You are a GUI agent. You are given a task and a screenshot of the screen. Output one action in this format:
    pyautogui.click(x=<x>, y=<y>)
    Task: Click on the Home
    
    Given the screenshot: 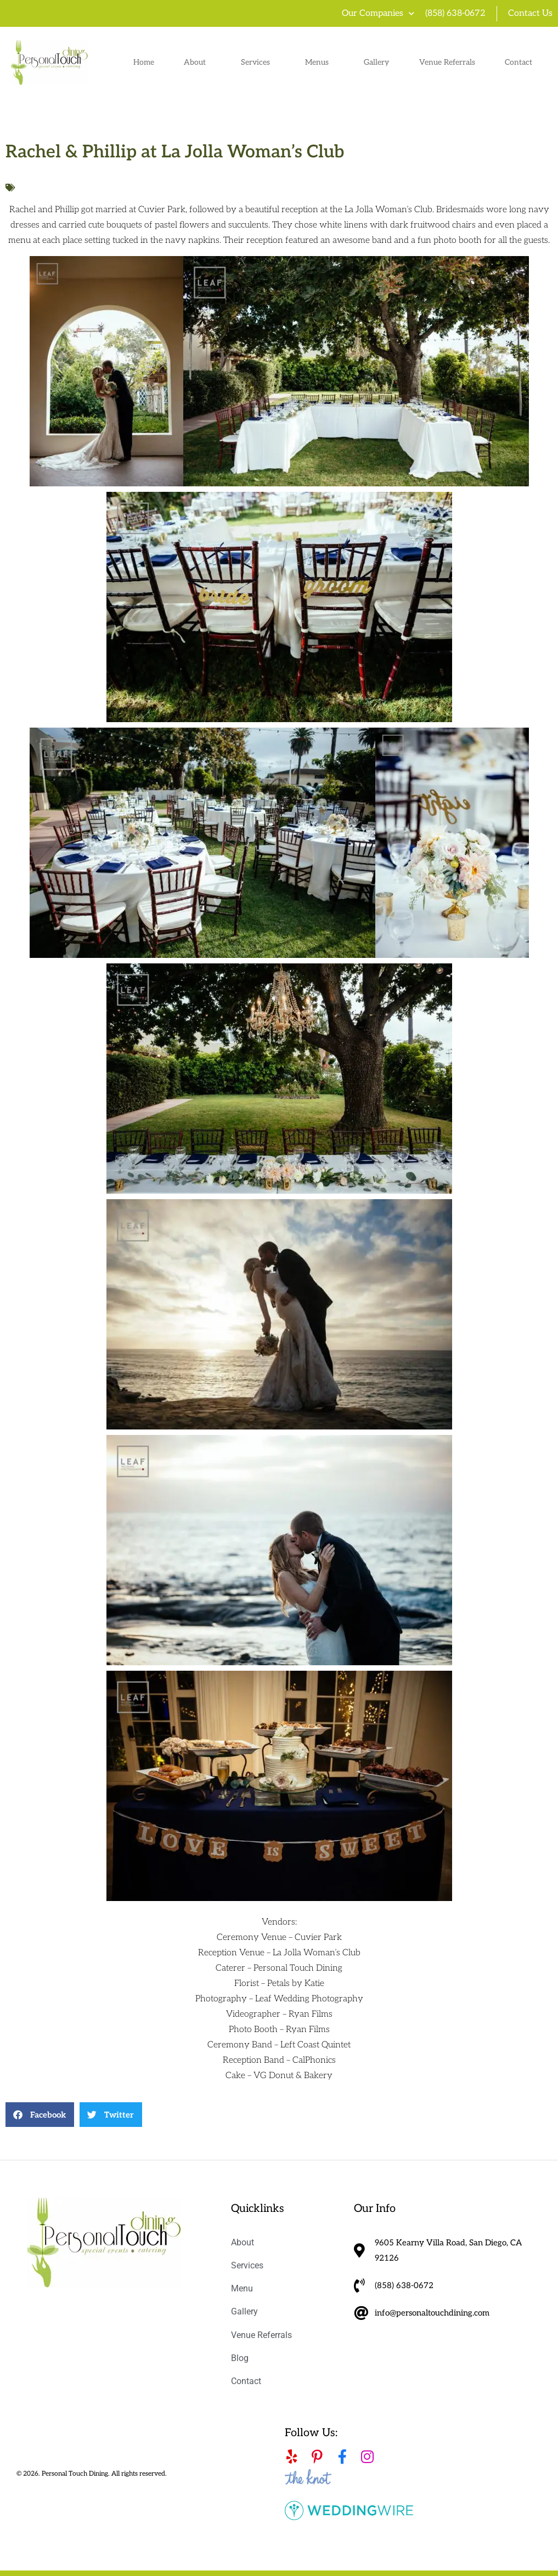 What is the action you would take?
    pyautogui.click(x=143, y=62)
    